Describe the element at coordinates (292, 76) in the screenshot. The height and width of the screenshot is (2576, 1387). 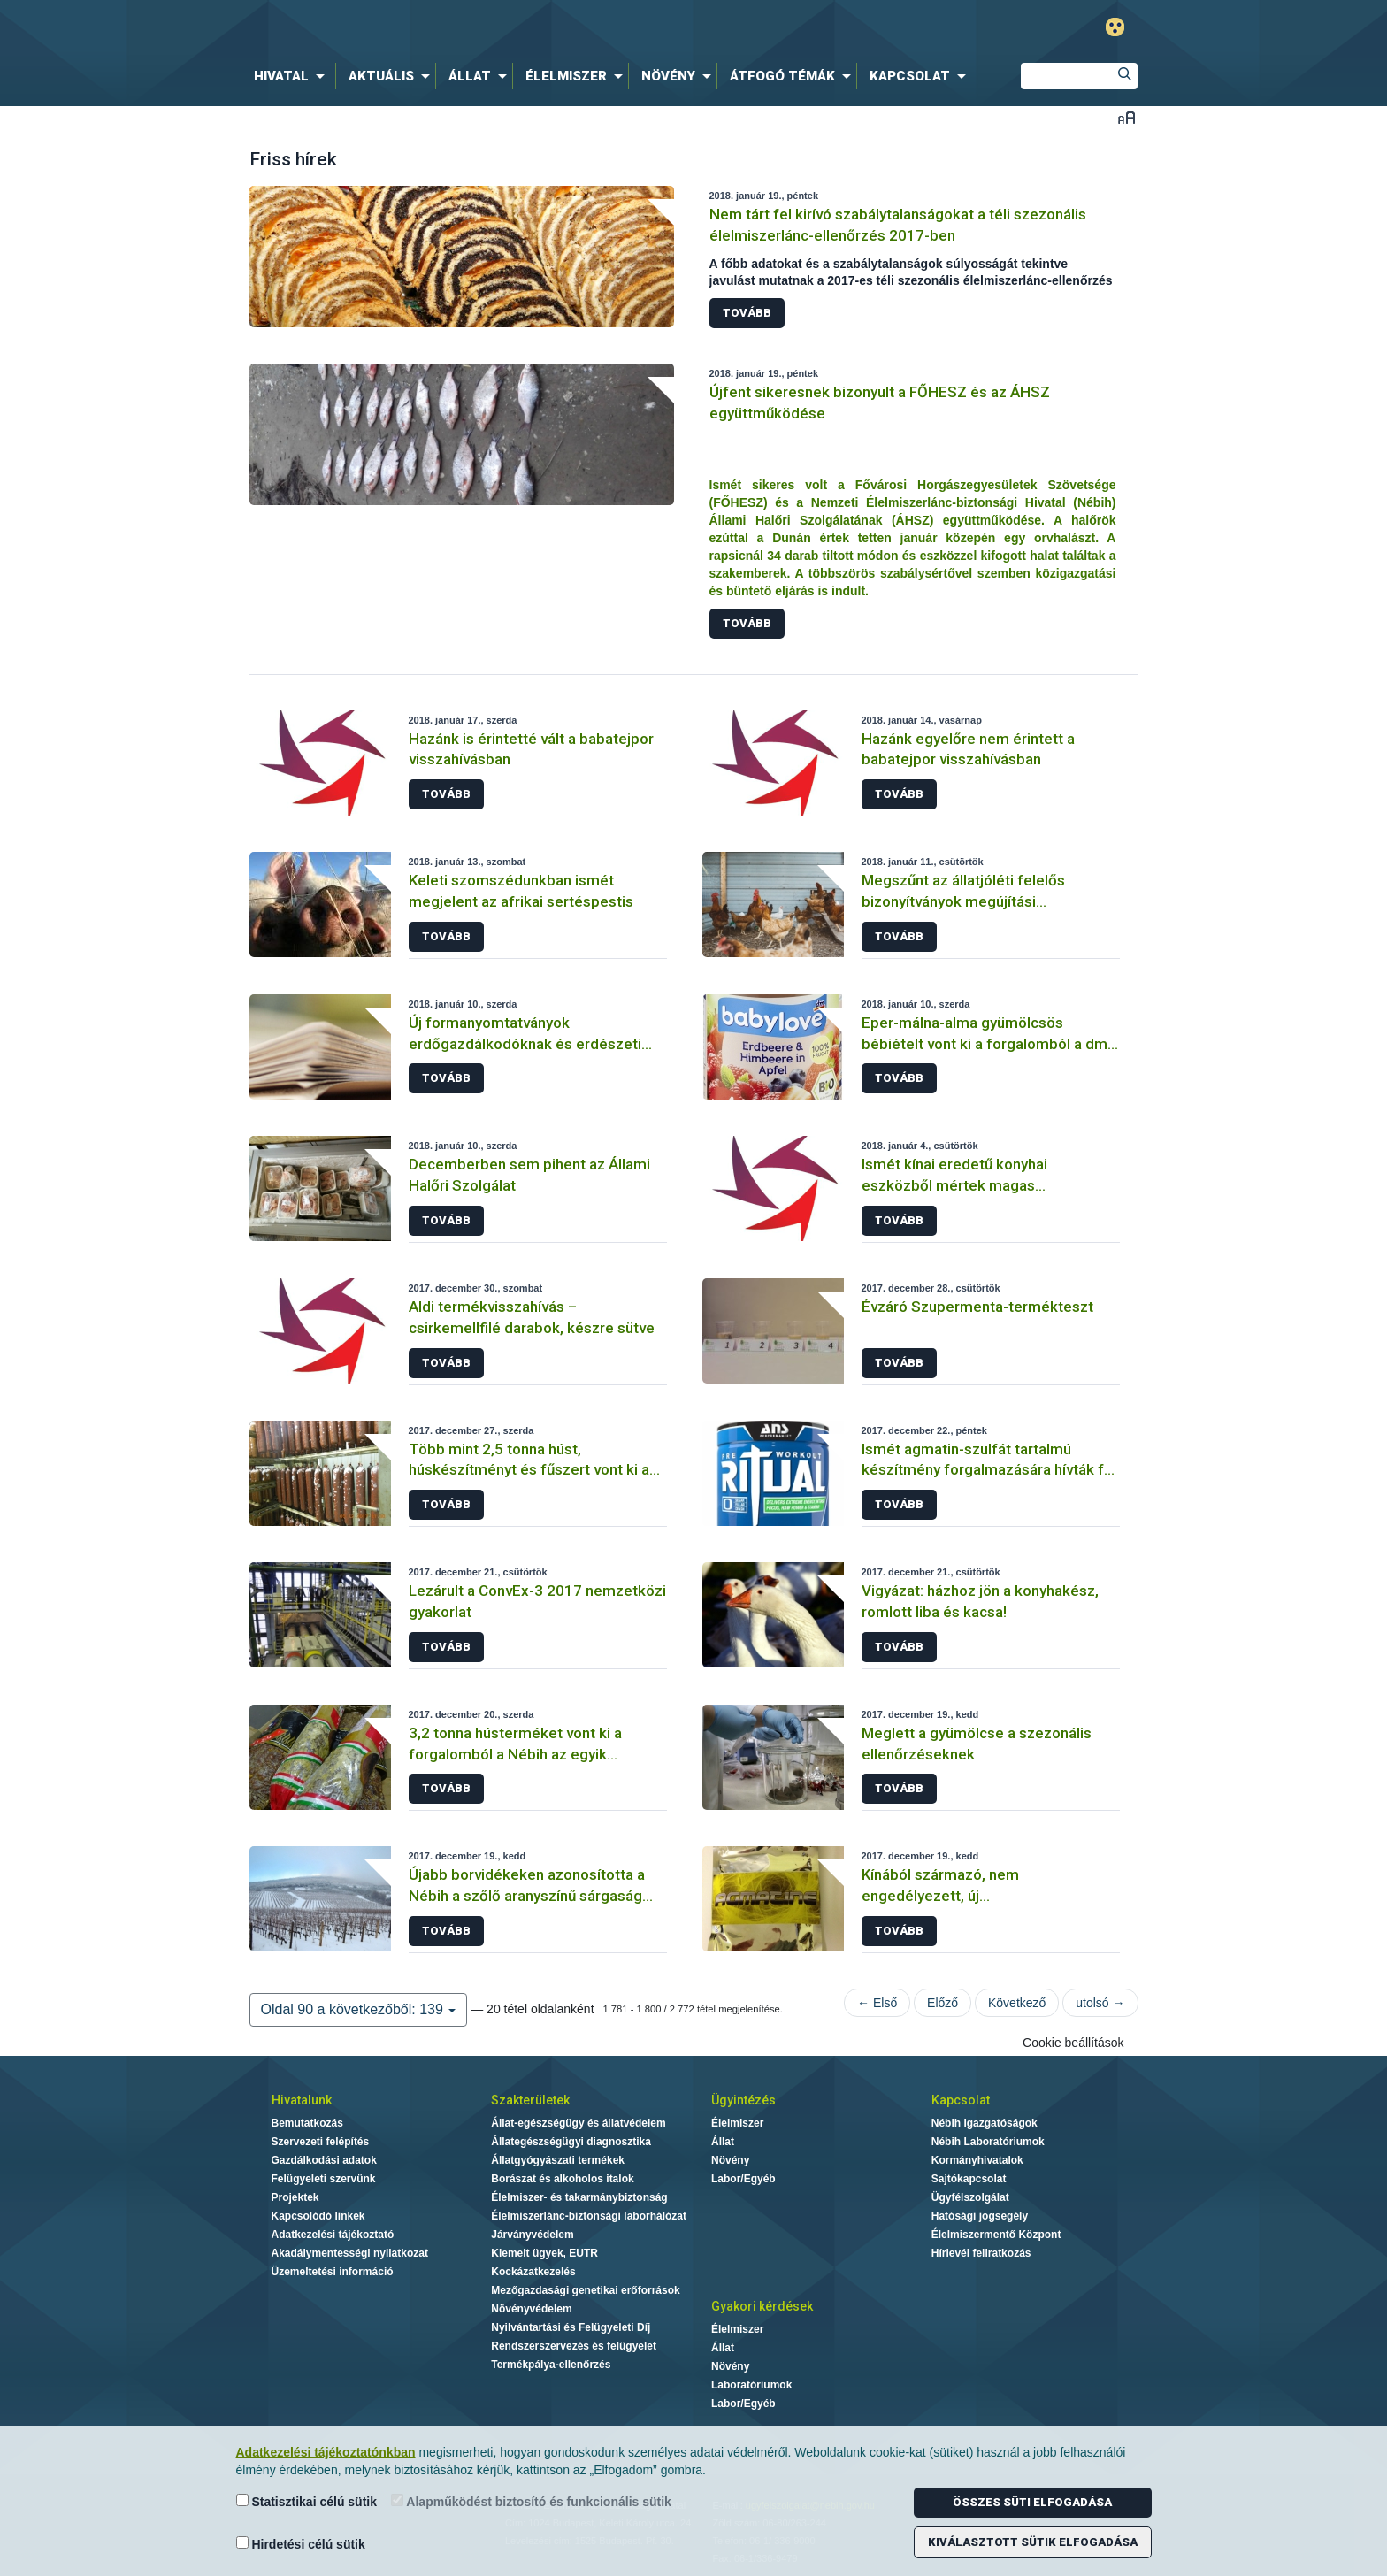
I see `[menuitem]` at that location.